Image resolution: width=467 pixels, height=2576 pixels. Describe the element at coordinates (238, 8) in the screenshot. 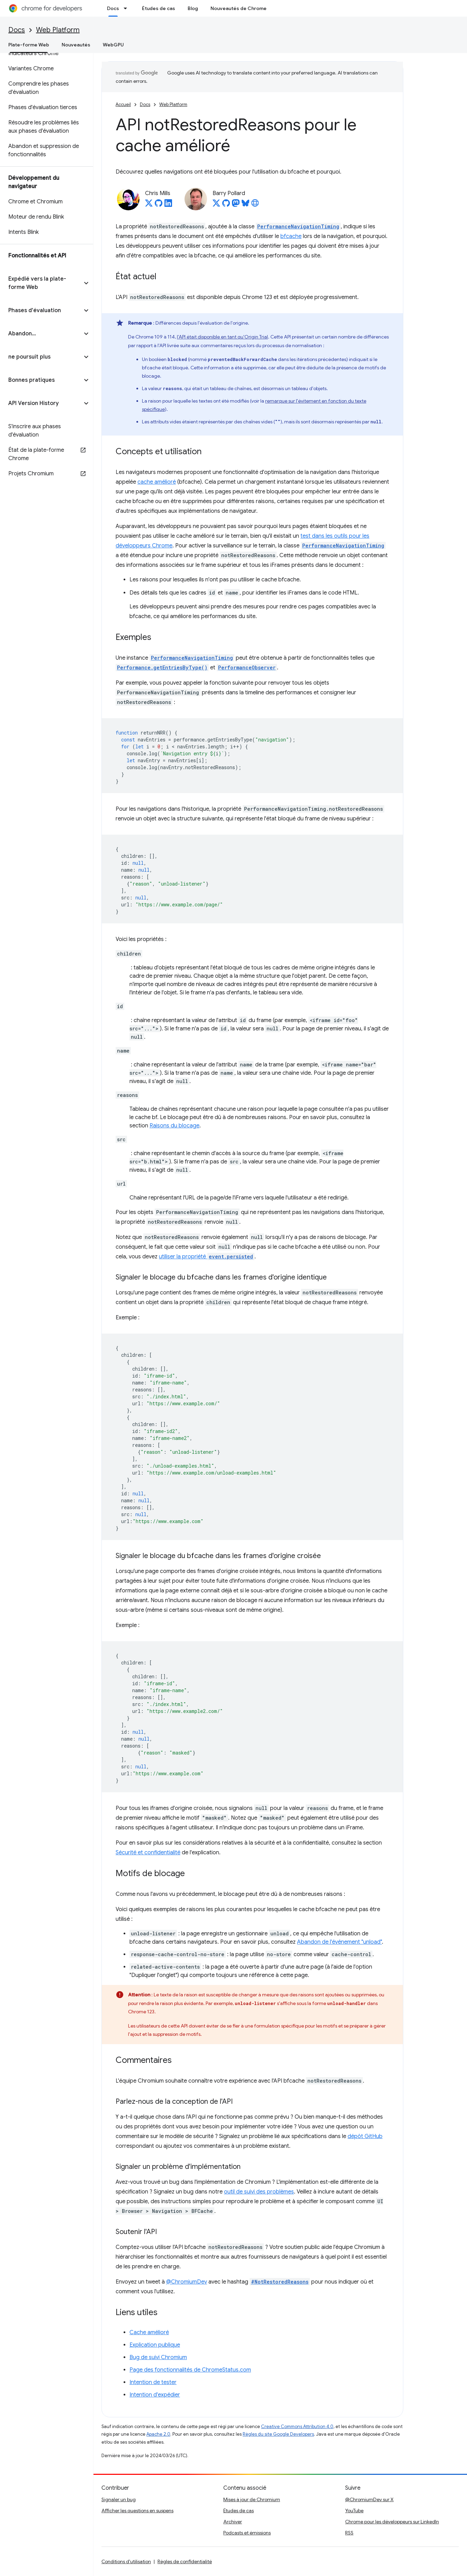

I see `Nouveautés de Chrome` at that location.